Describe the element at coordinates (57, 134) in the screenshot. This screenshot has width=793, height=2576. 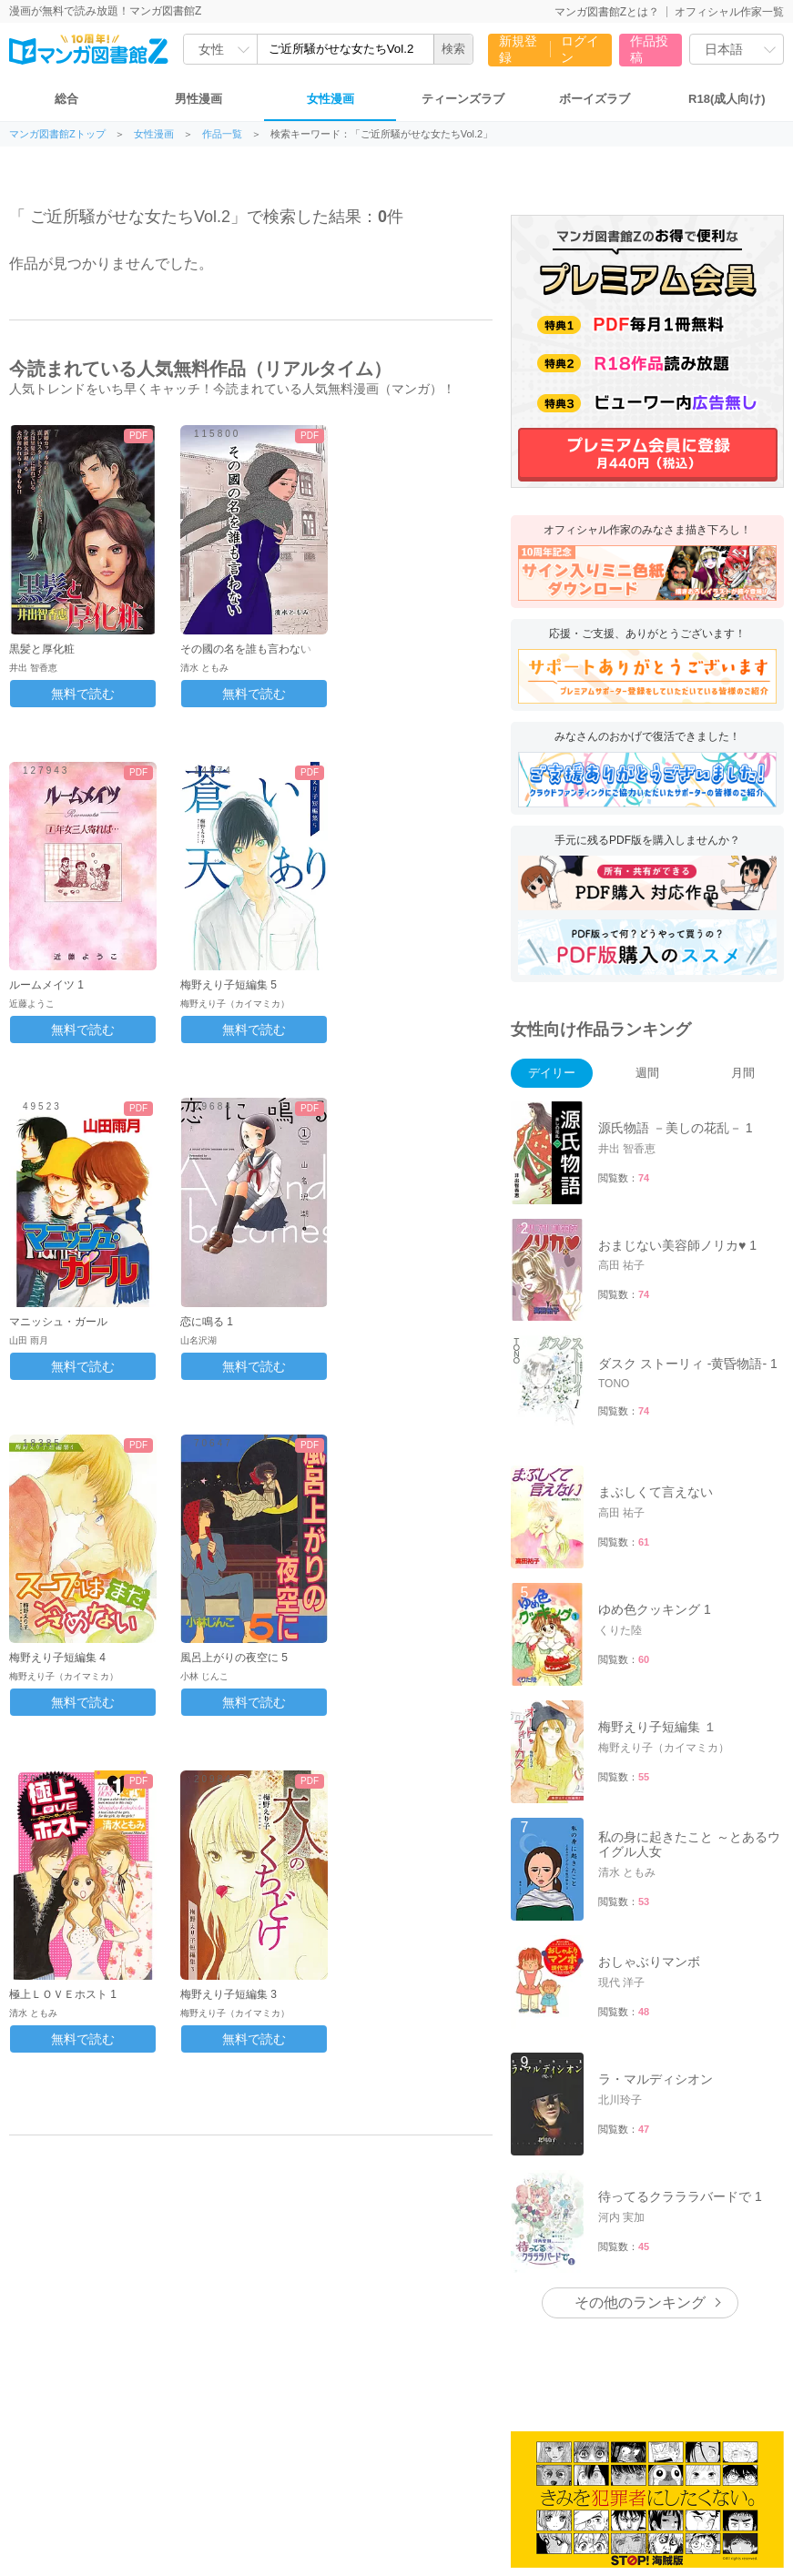
I see `マンガ図書館Zトップ` at that location.